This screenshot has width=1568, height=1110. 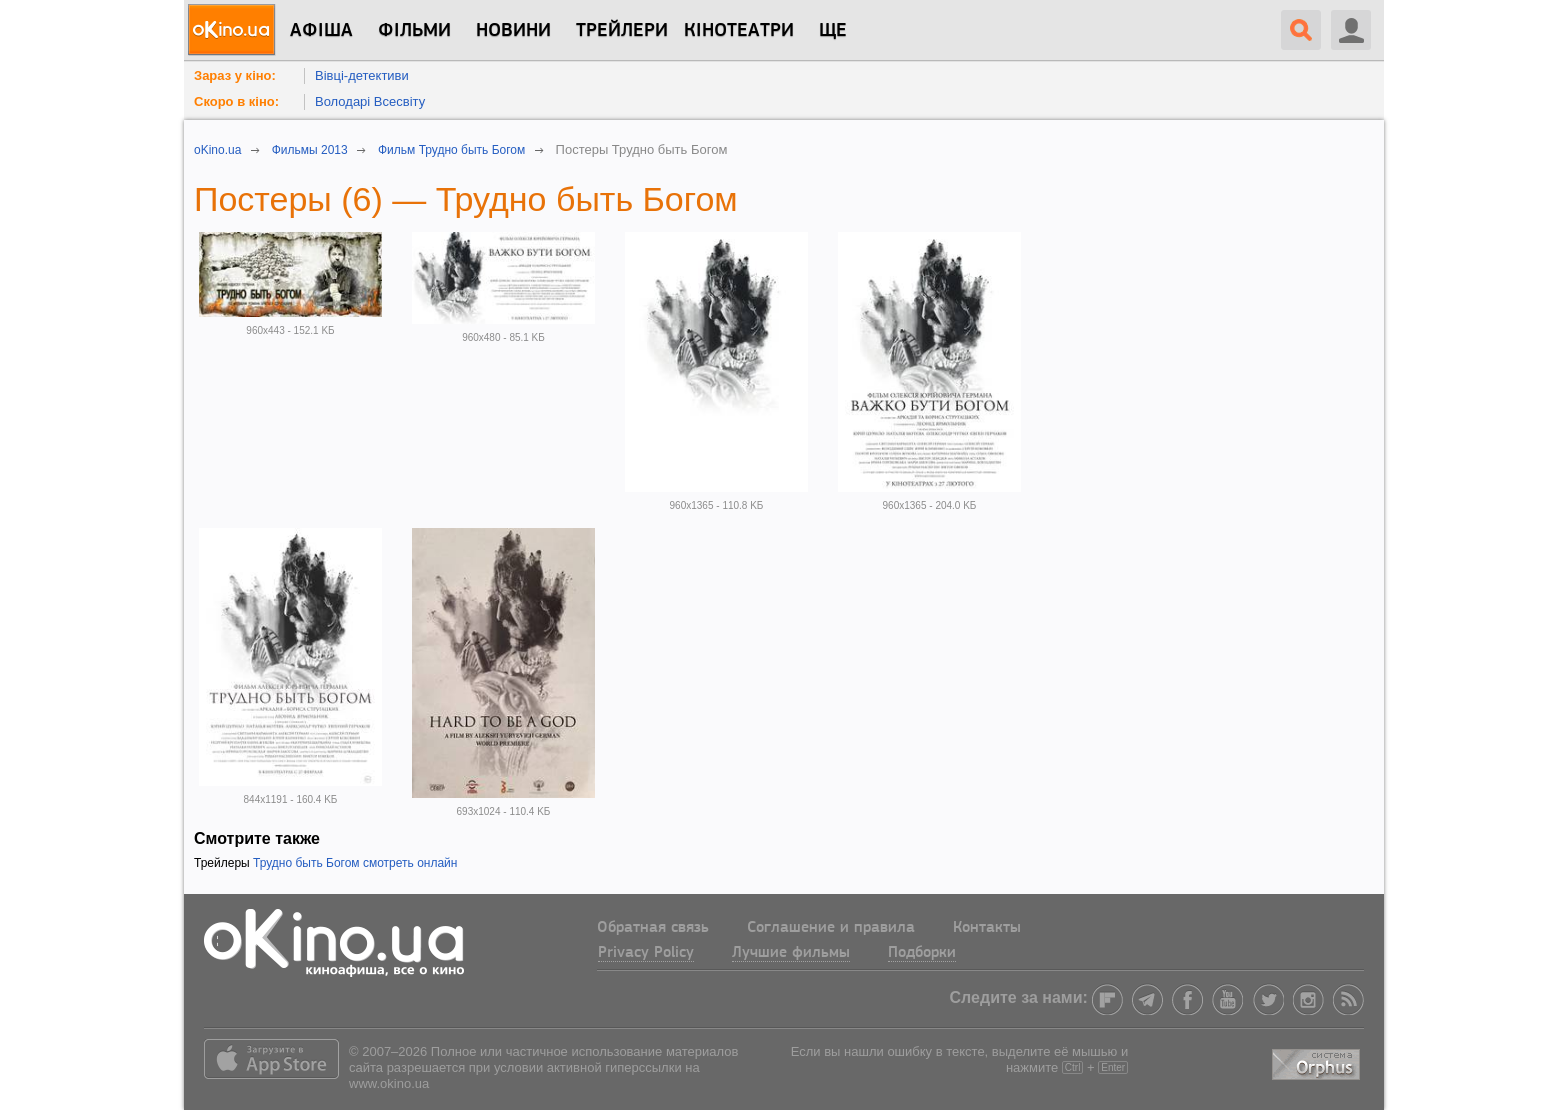 I want to click on Фільми, so click(x=414, y=31).